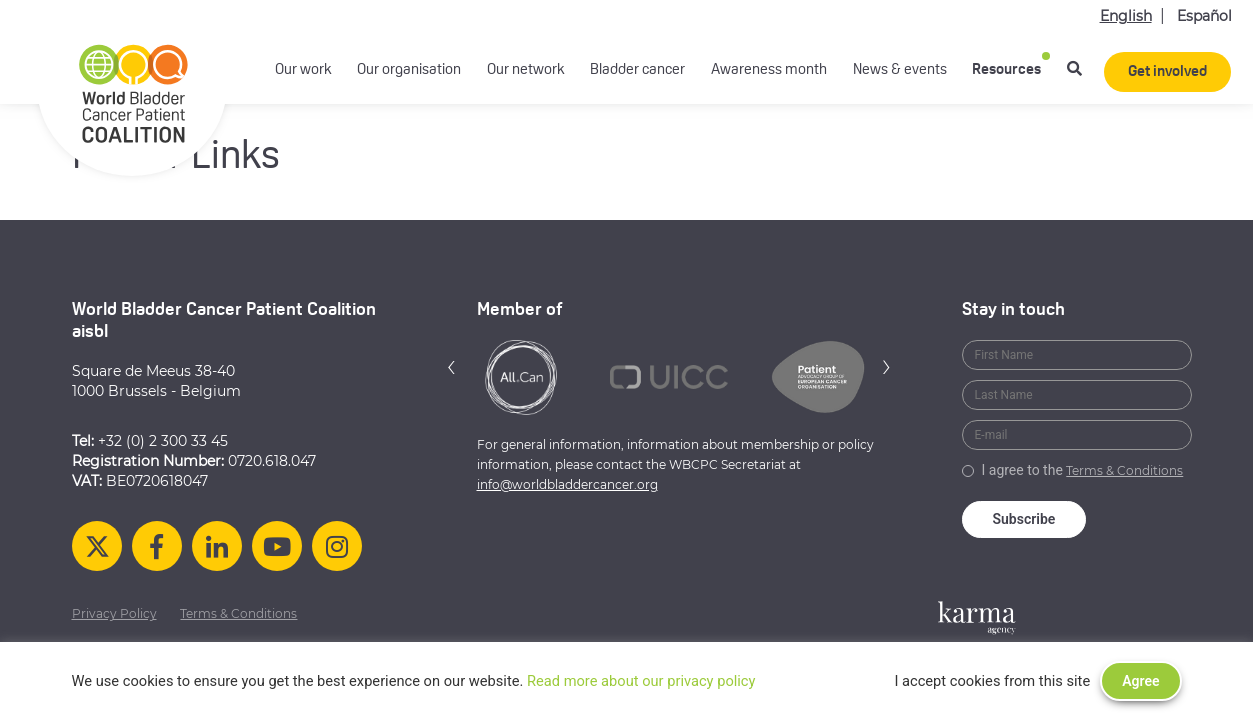  Describe the element at coordinates (567, 484) in the screenshot. I see `info@worldbladdercancer.org` at that location.